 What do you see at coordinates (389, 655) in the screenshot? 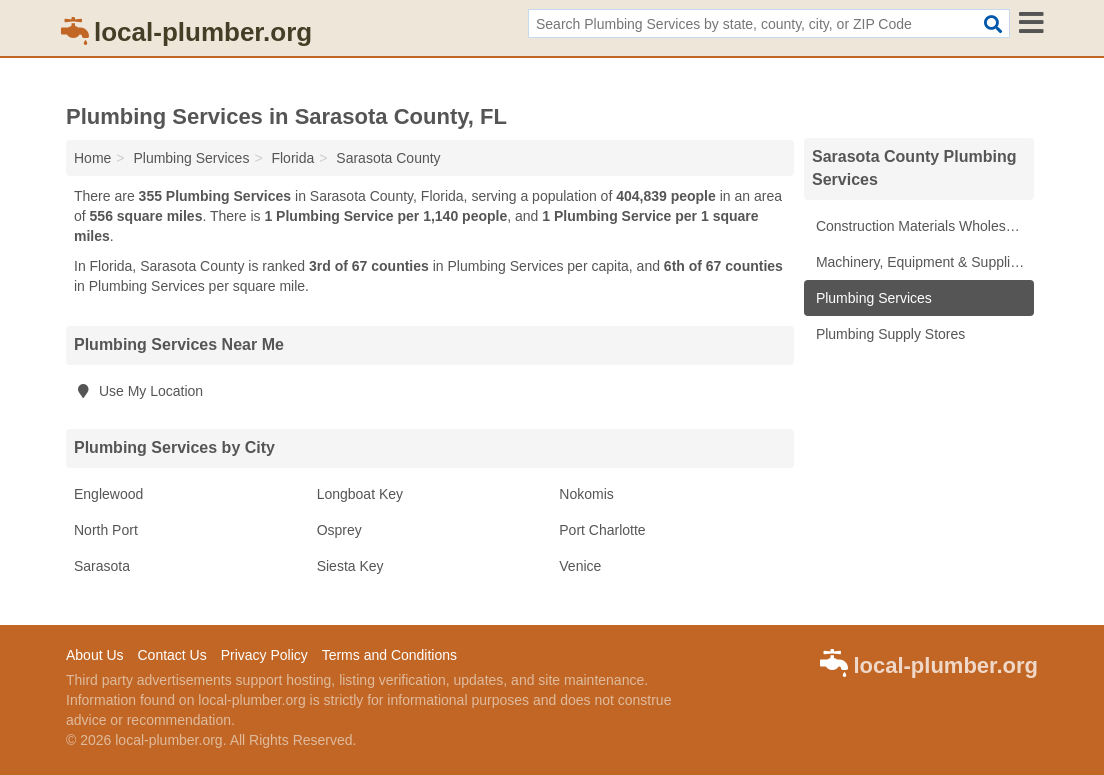
I see `Terms and Conditions` at bounding box center [389, 655].